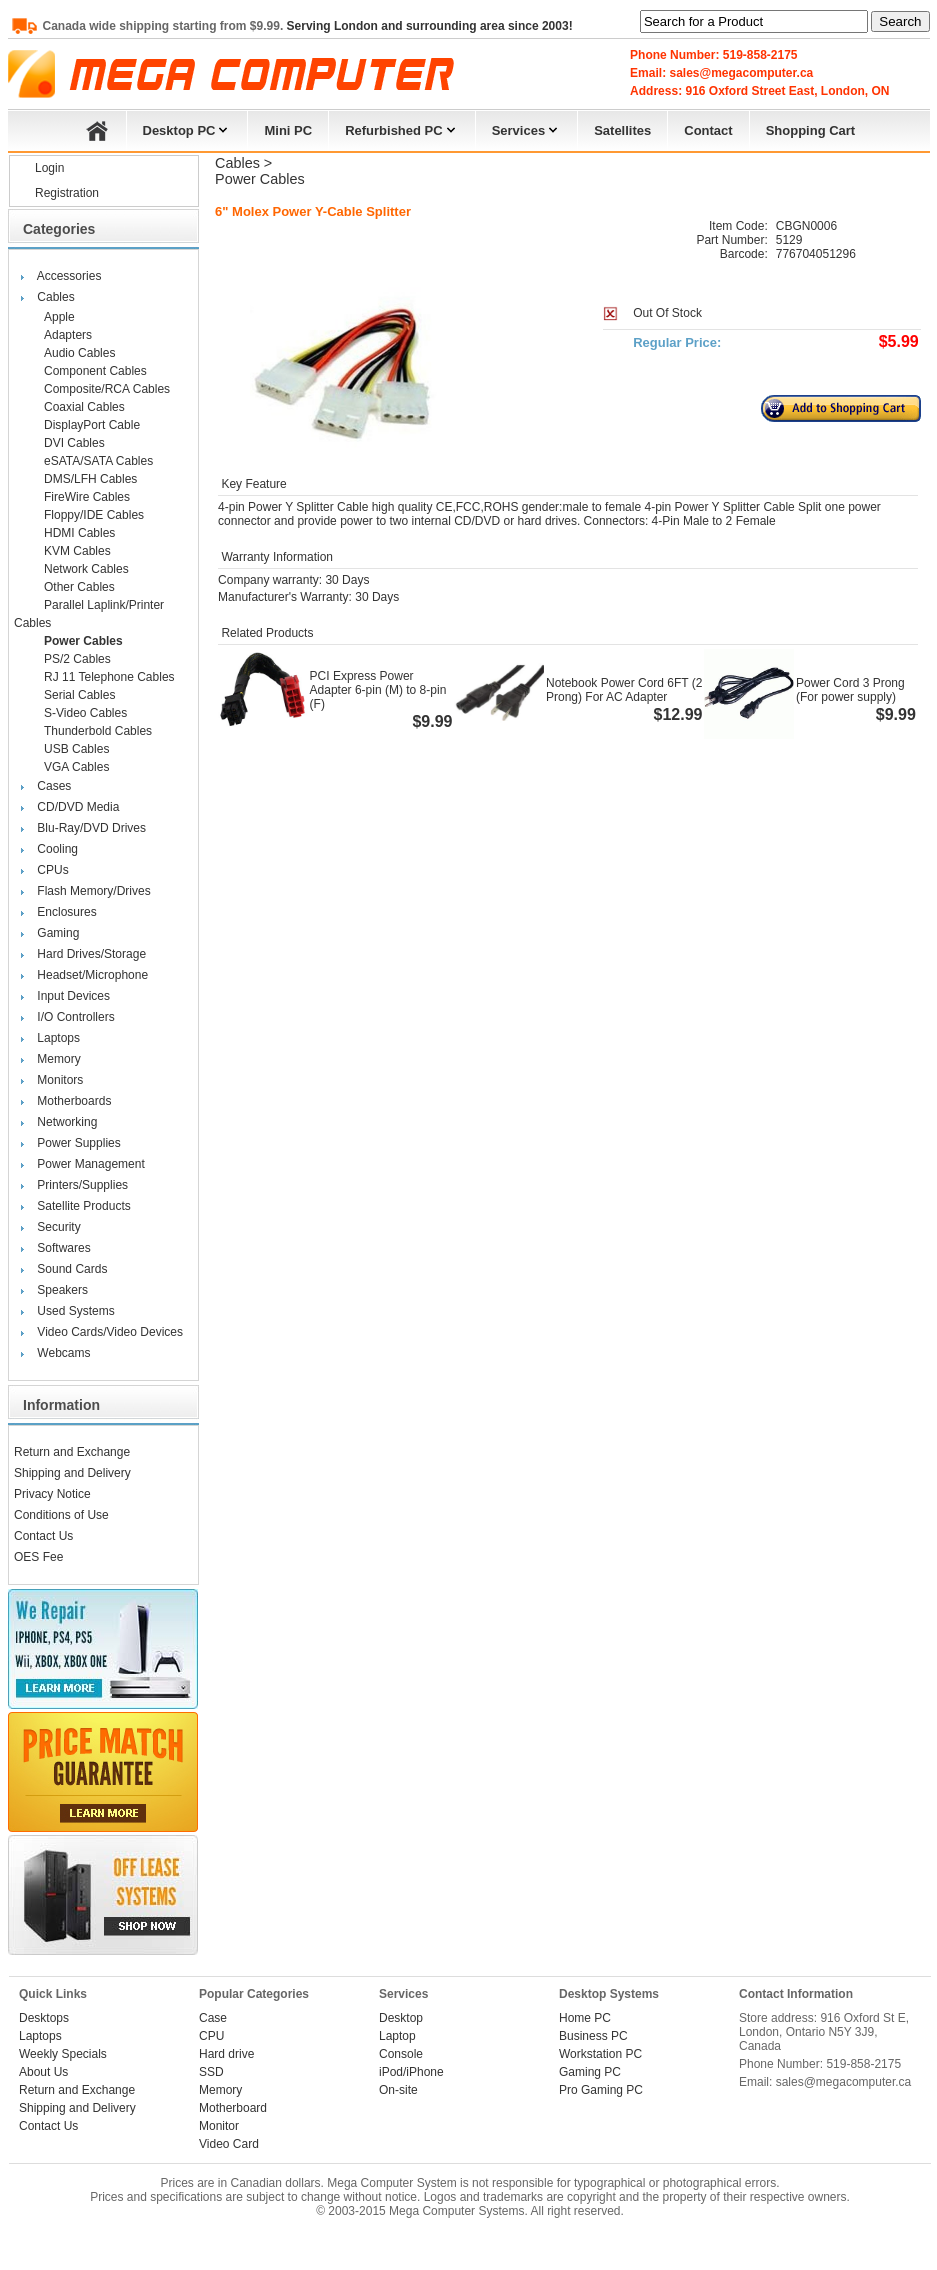 This screenshot has width=937, height=2270. Describe the element at coordinates (211, 2072) in the screenshot. I see `SSD` at that location.